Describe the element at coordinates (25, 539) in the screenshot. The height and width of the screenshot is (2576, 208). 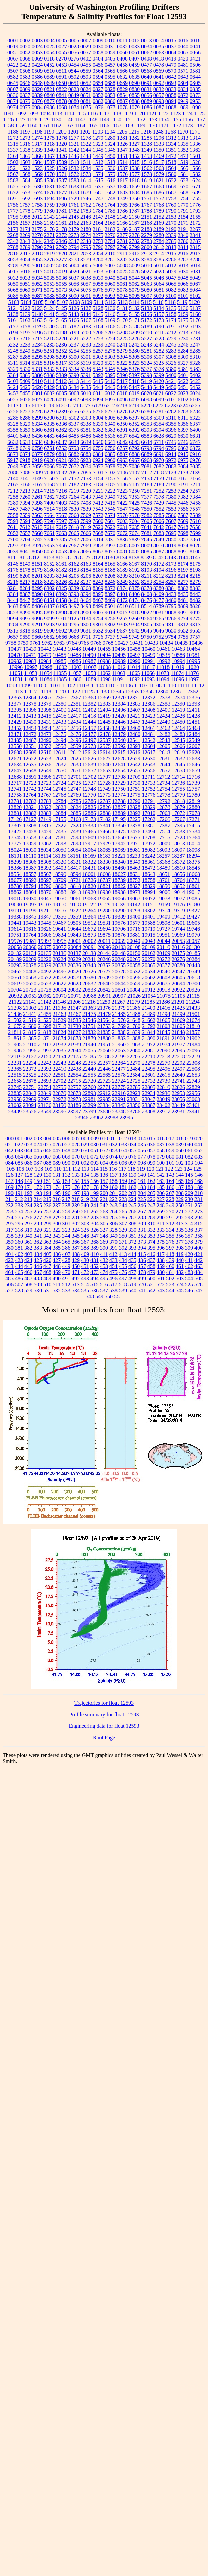
I see `7704` at that location.